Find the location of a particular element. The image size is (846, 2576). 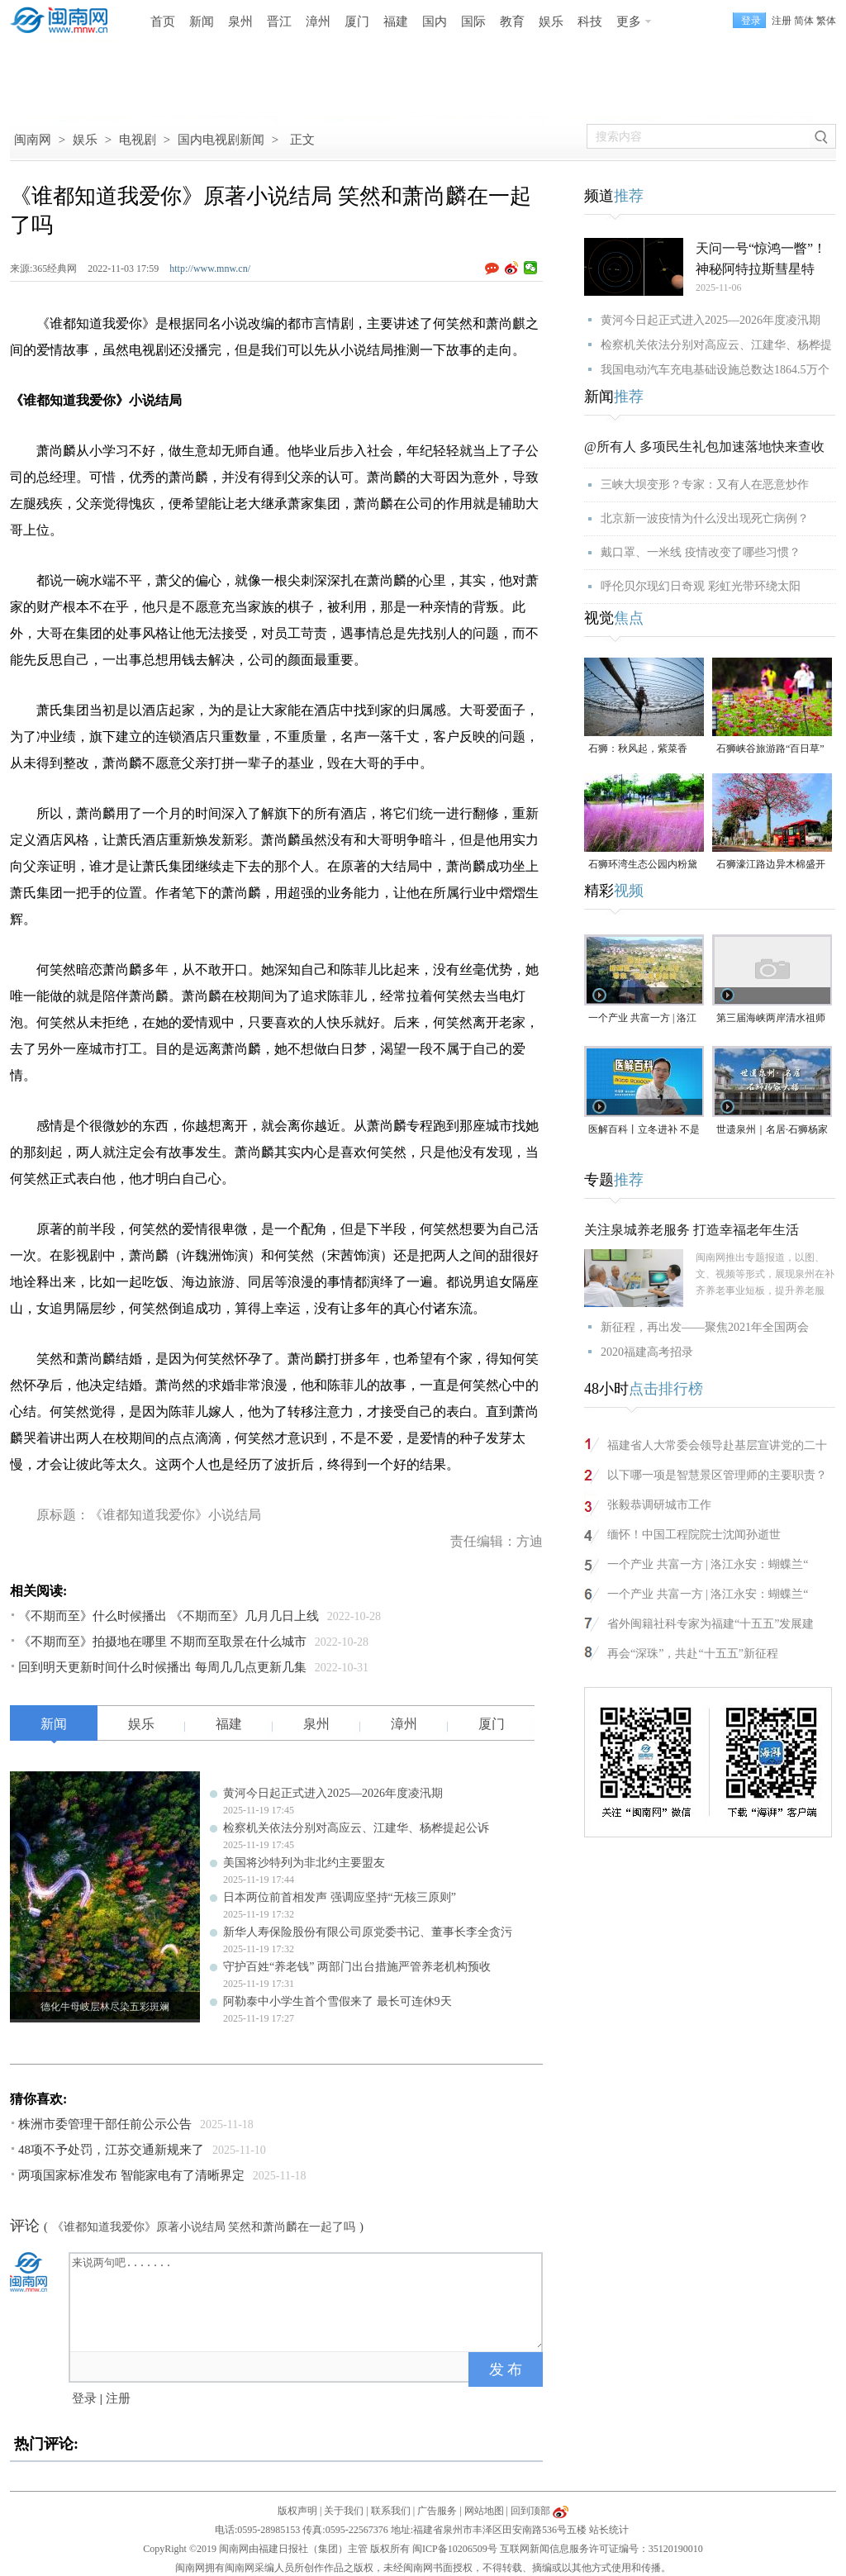

日本两位前首相发声 强调应坚持“无核三原则” is located at coordinates (339, 1897).